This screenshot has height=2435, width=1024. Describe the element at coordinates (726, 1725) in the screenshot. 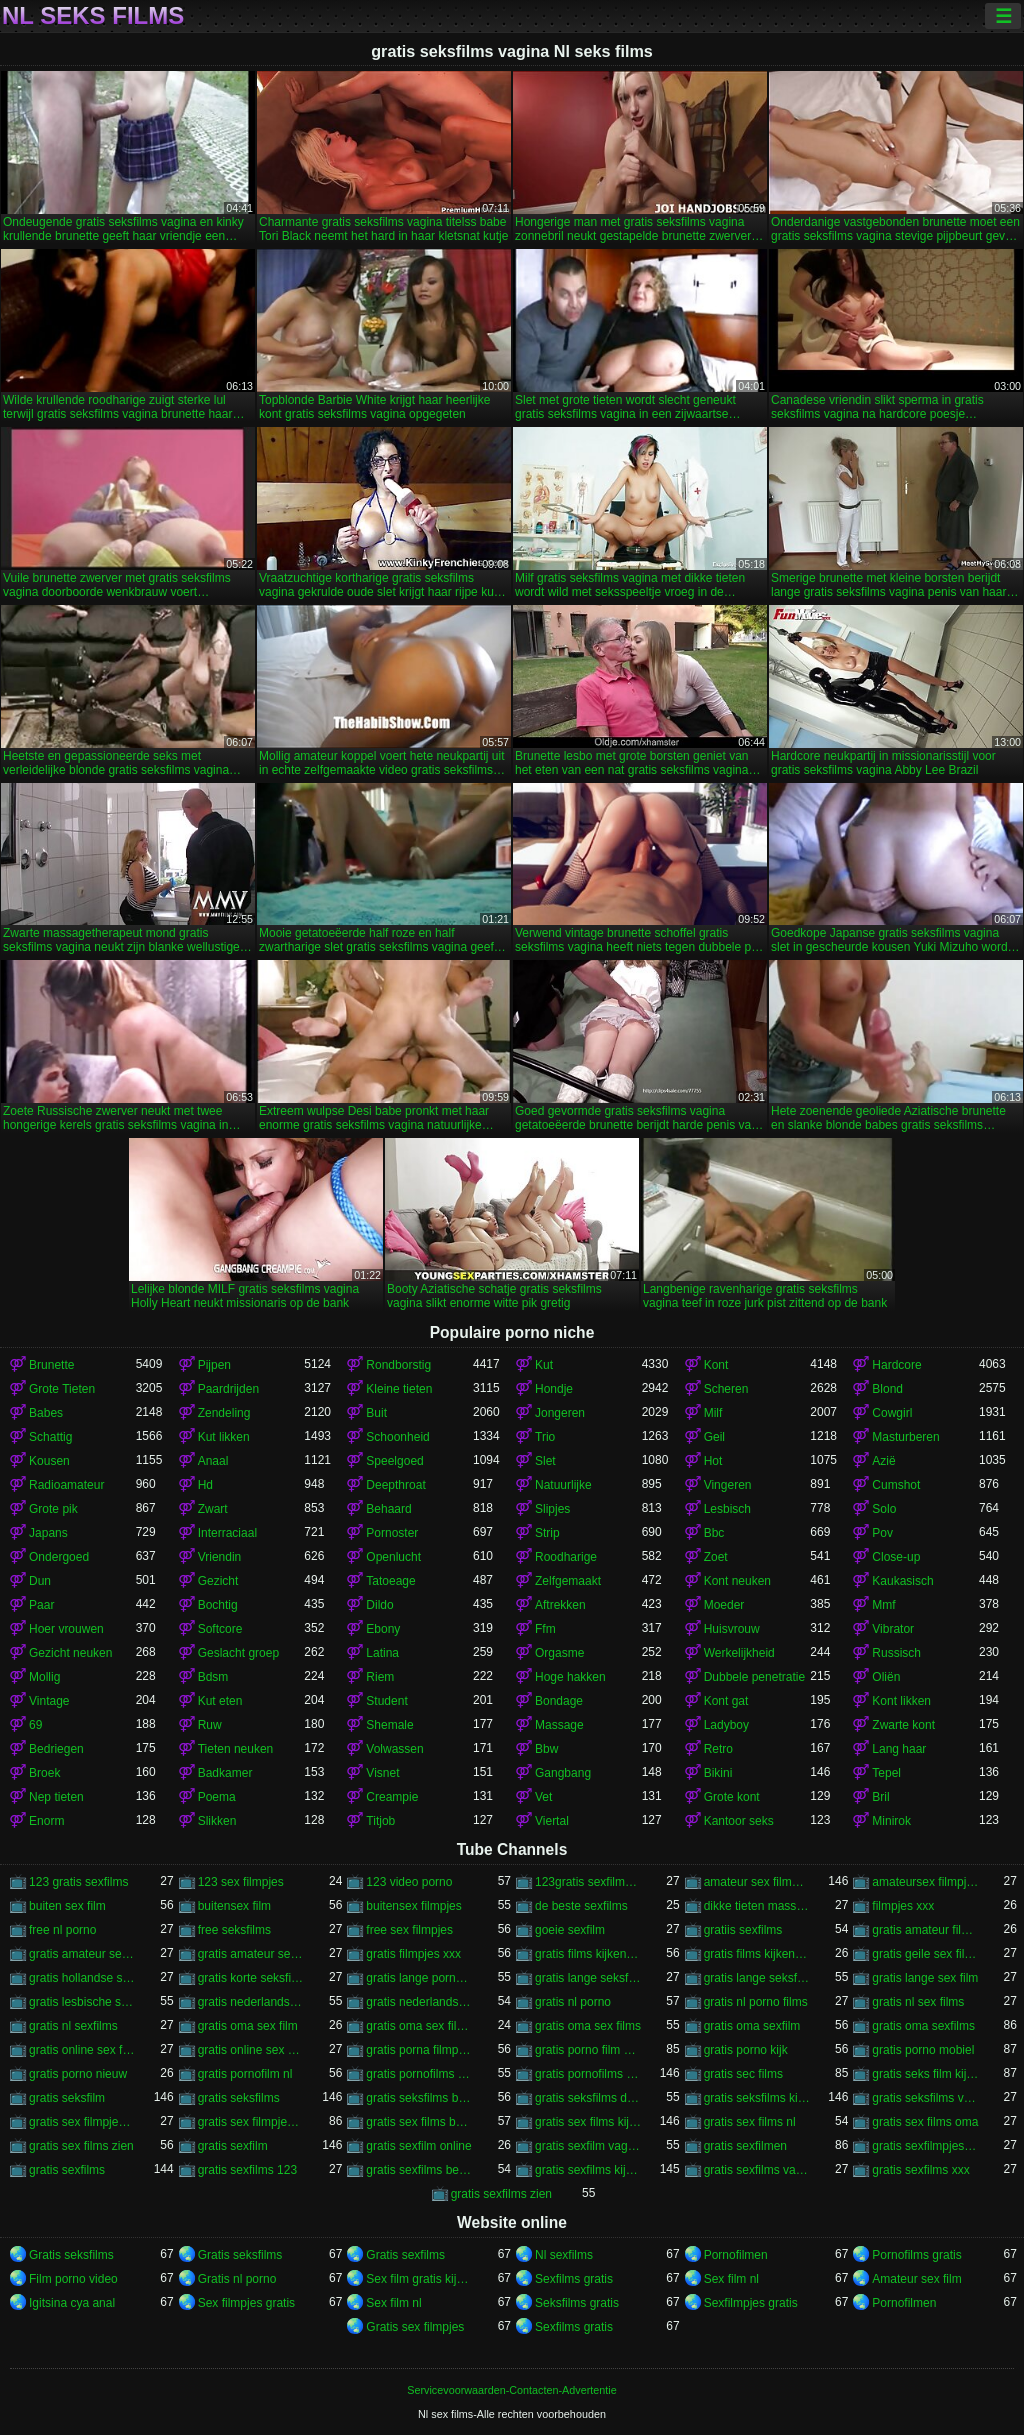

I see `Ladyboy` at that location.